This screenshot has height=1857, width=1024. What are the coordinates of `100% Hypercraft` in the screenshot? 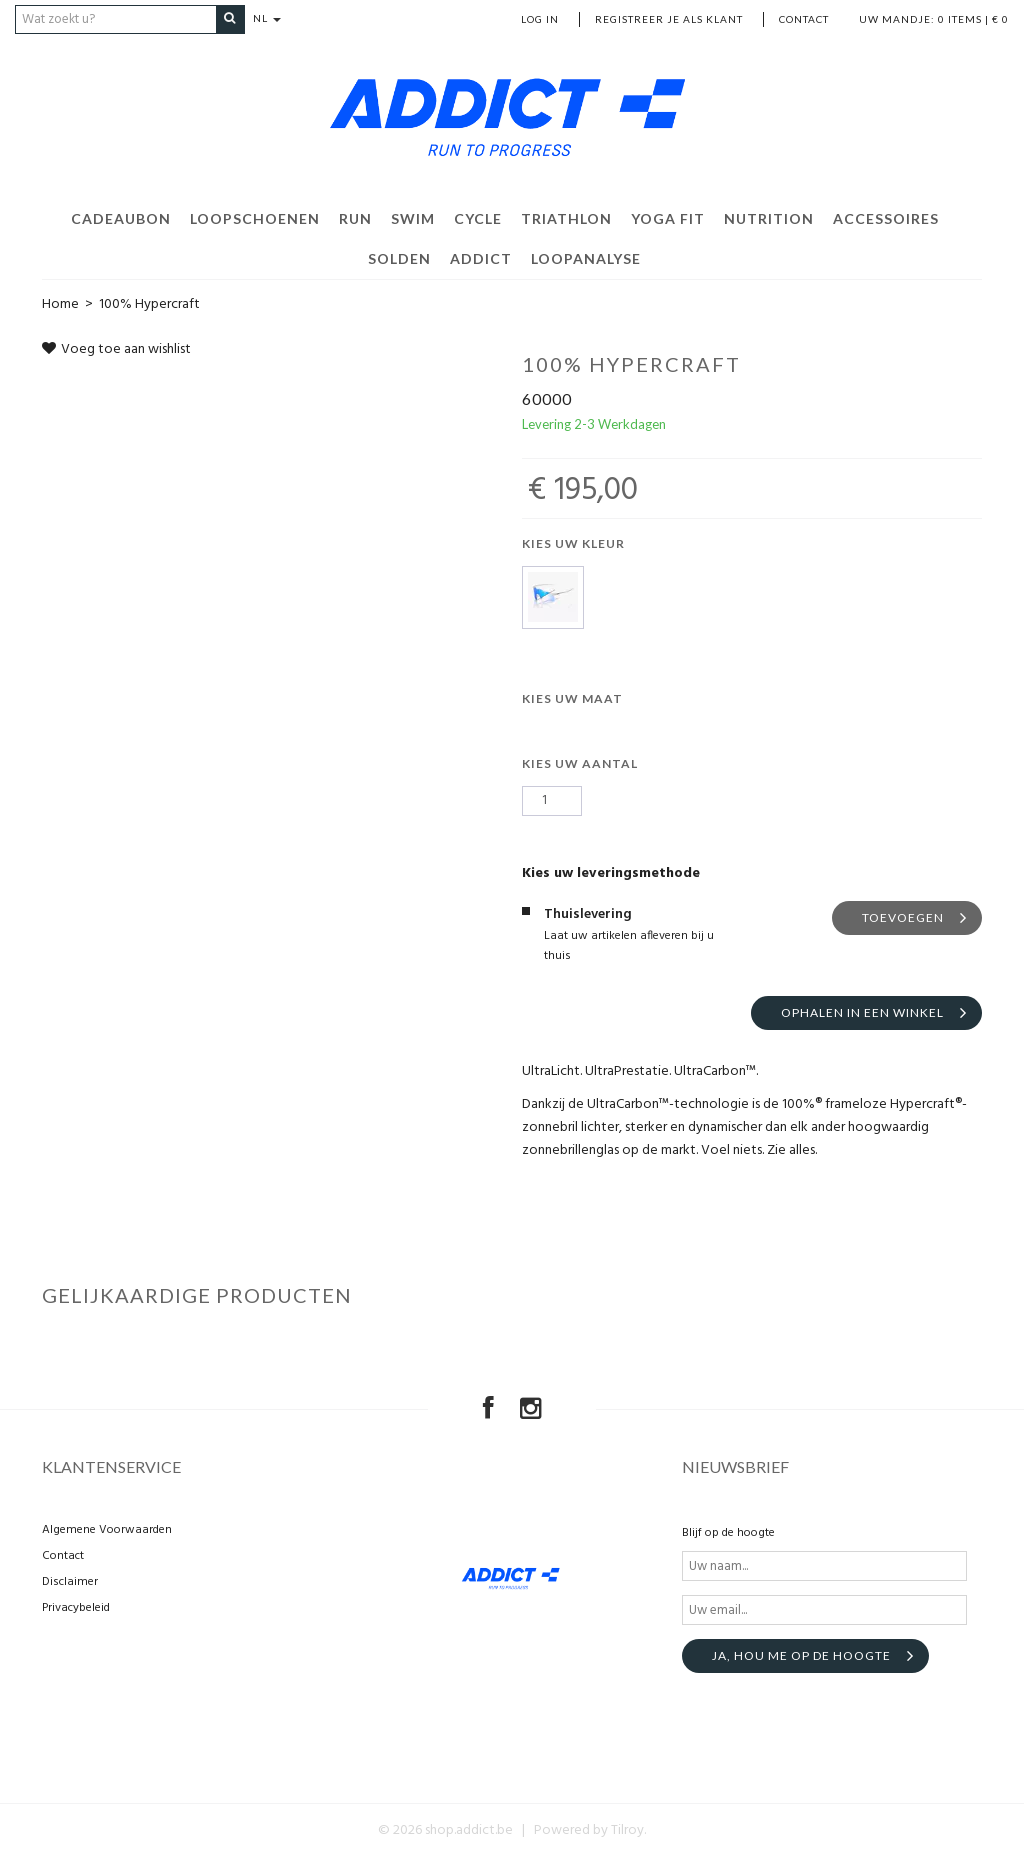 It's located at (149, 303).